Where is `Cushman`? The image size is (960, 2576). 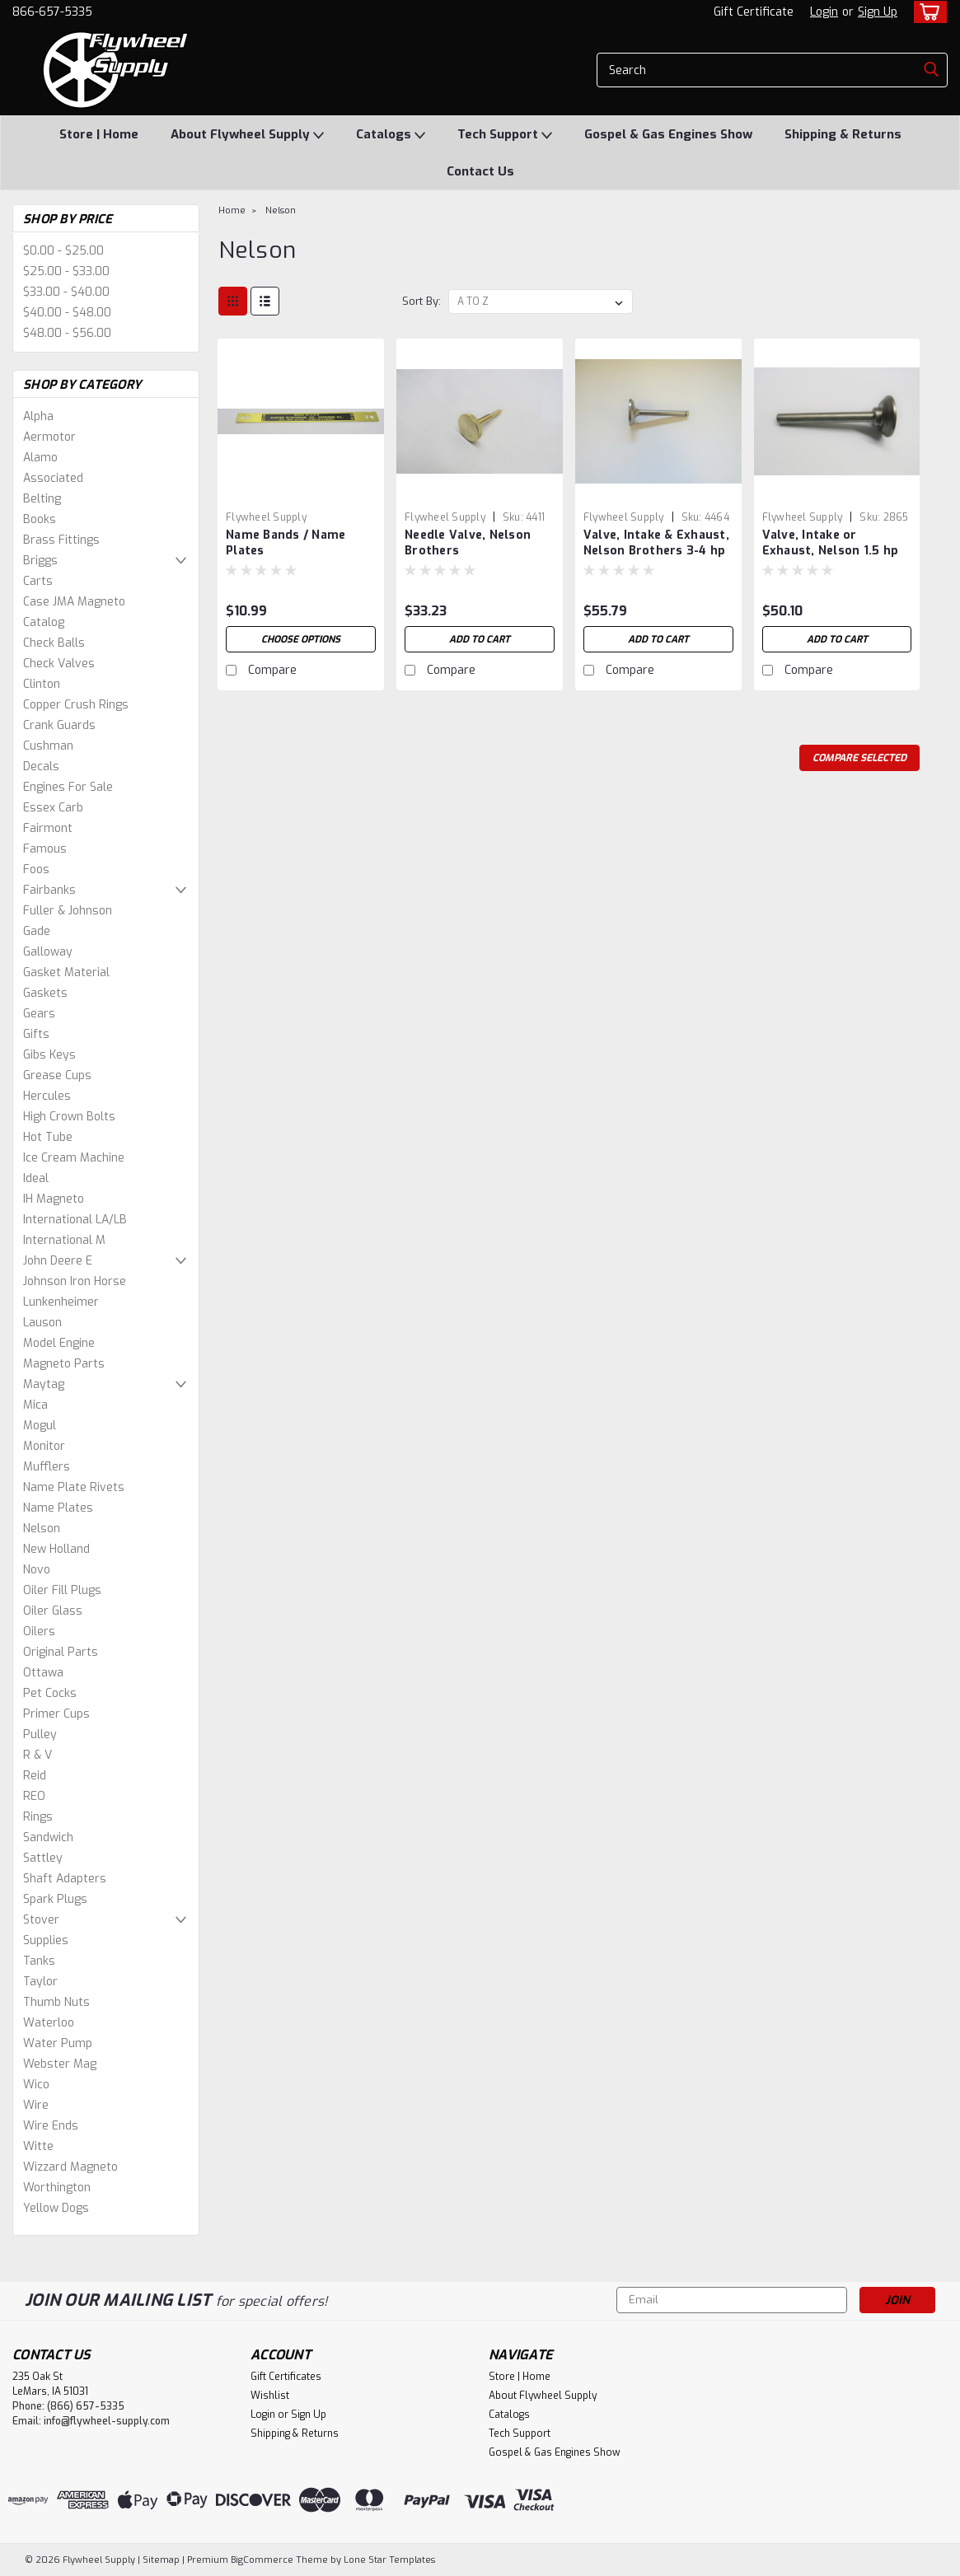
Cushman is located at coordinates (48, 746).